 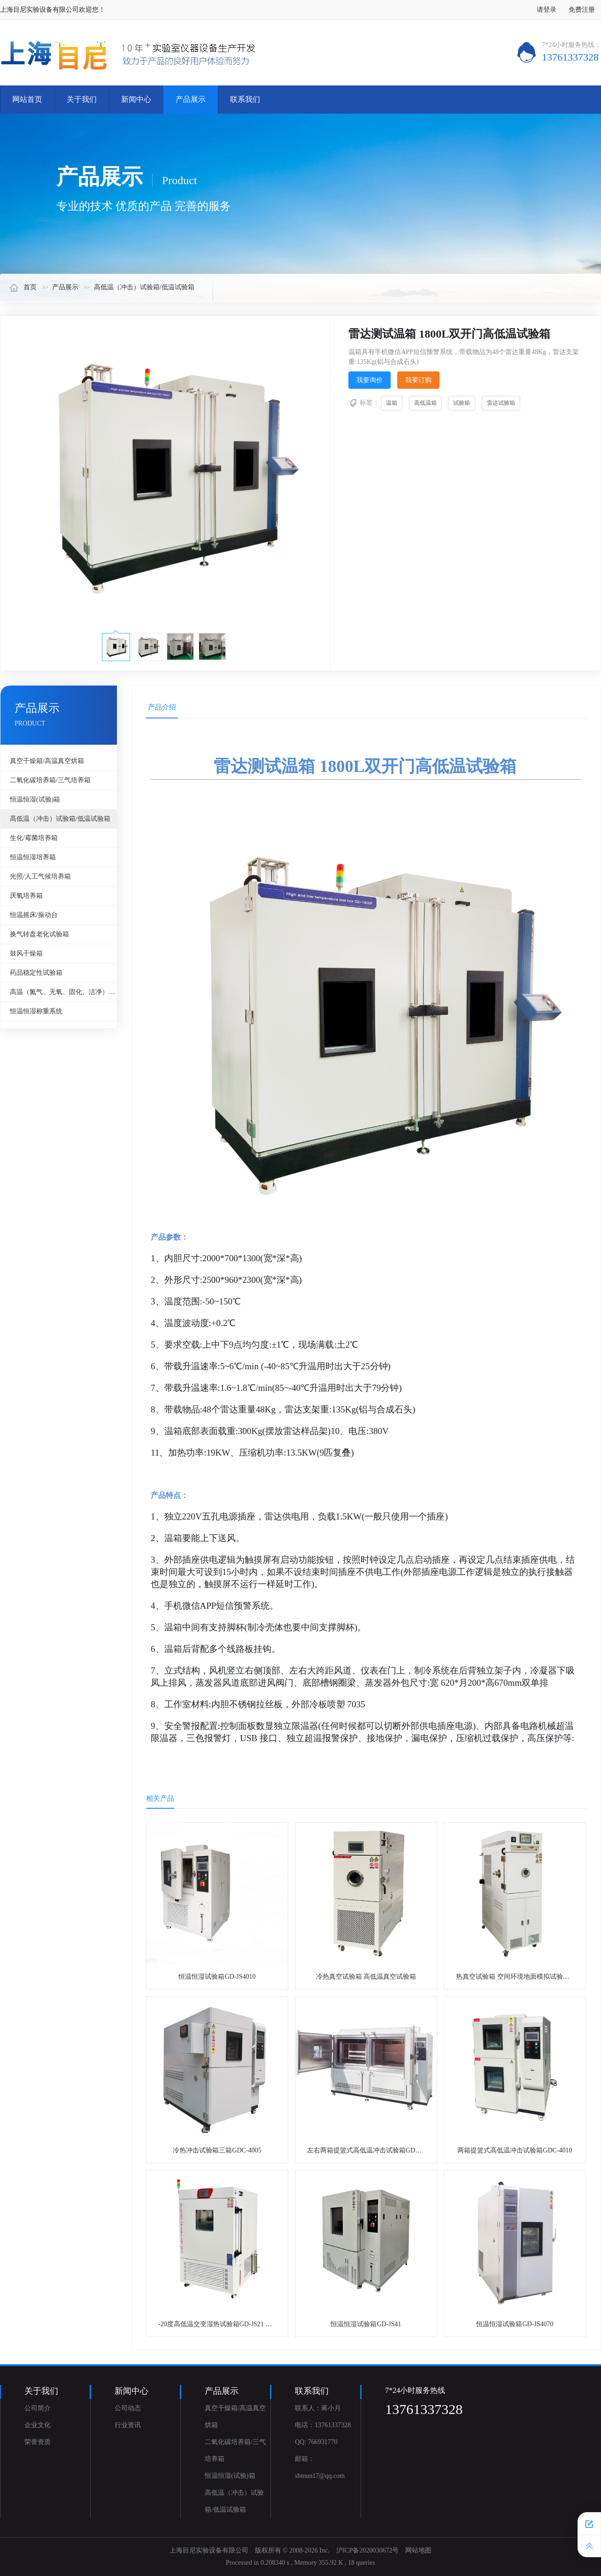 I want to click on 雷达试验箱, so click(x=501, y=403).